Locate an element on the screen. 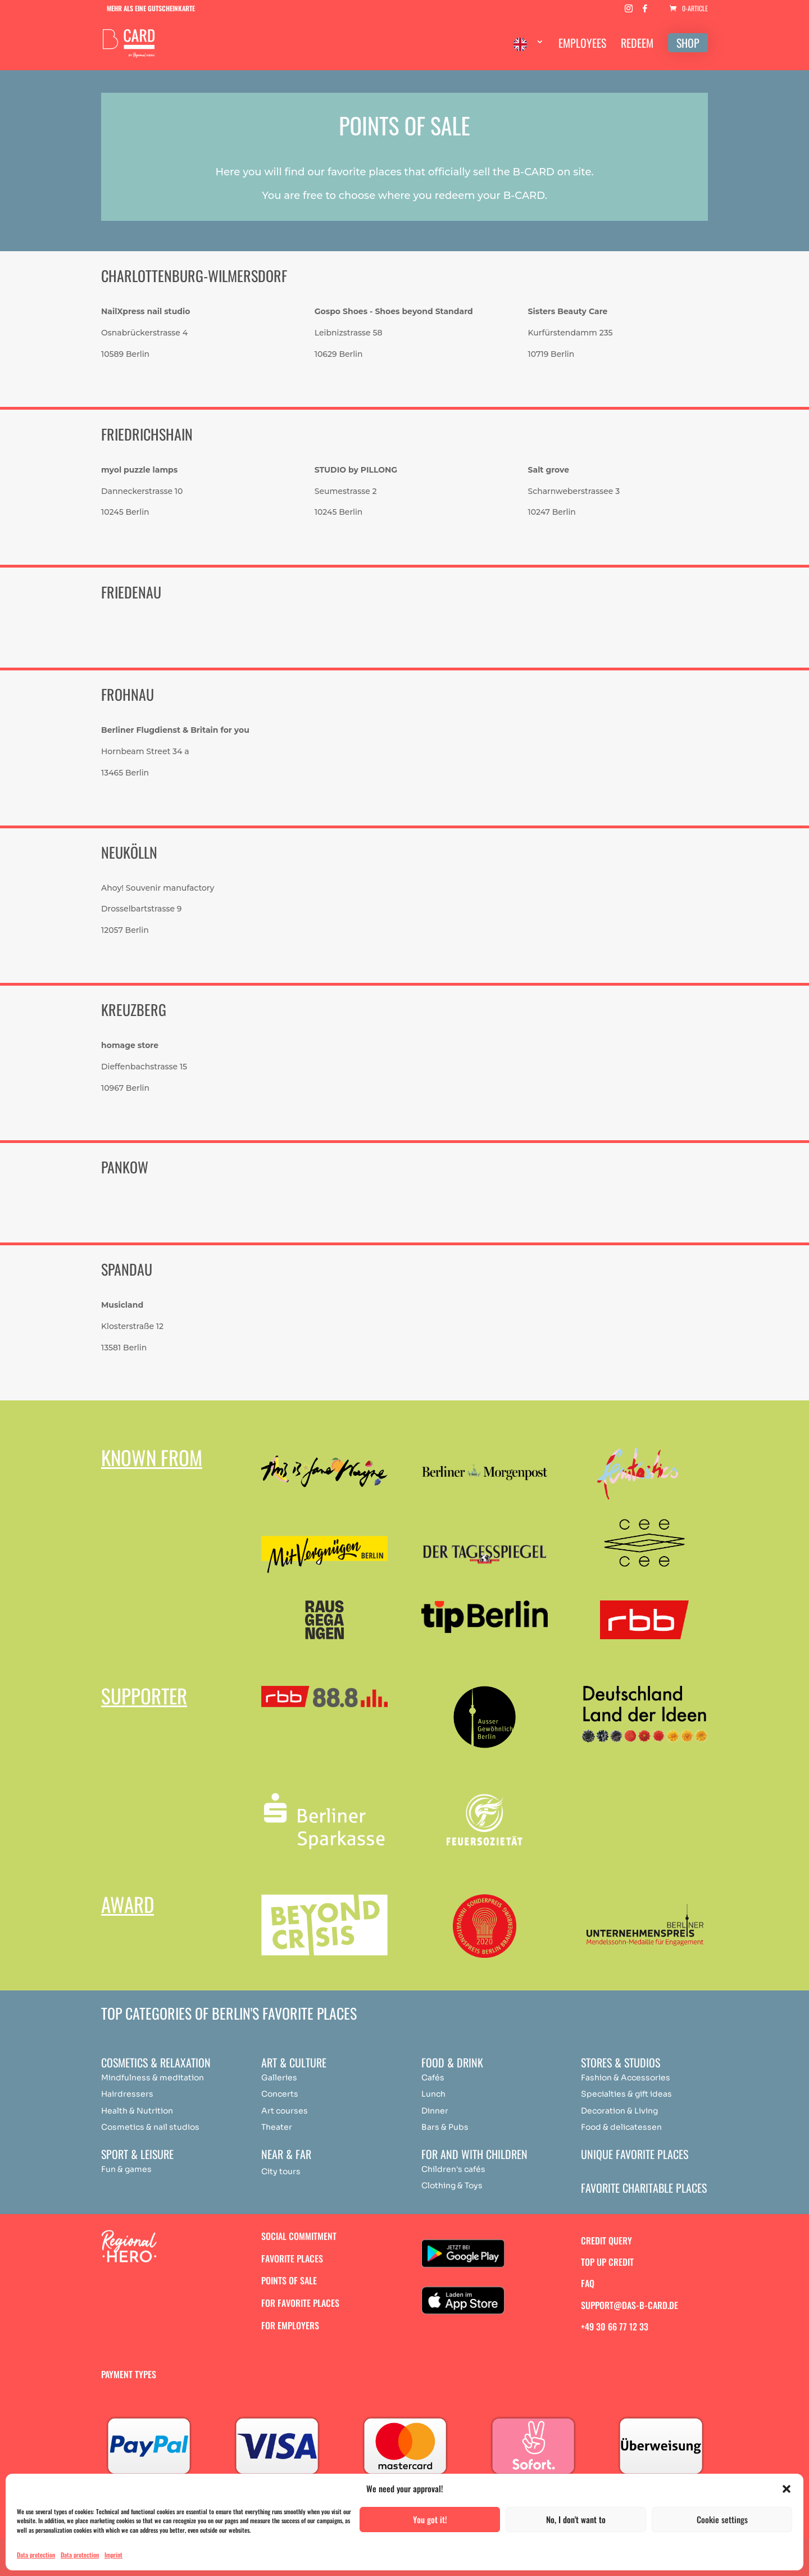  Unique favorite places is located at coordinates (634, 2154).